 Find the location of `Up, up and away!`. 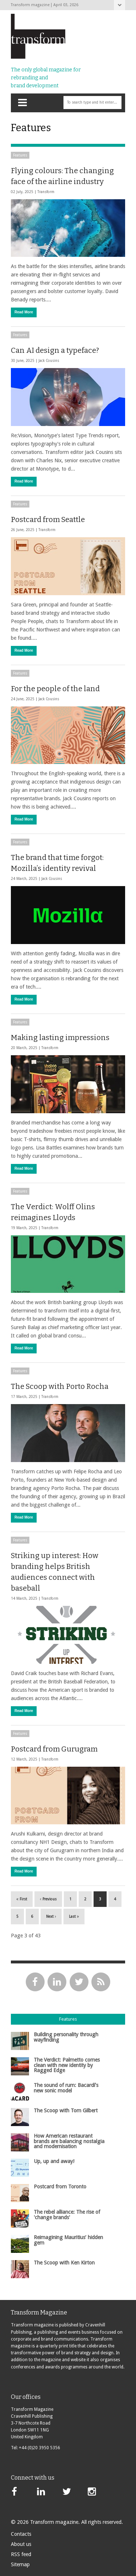

Up, up and away! is located at coordinates (54, 2161).